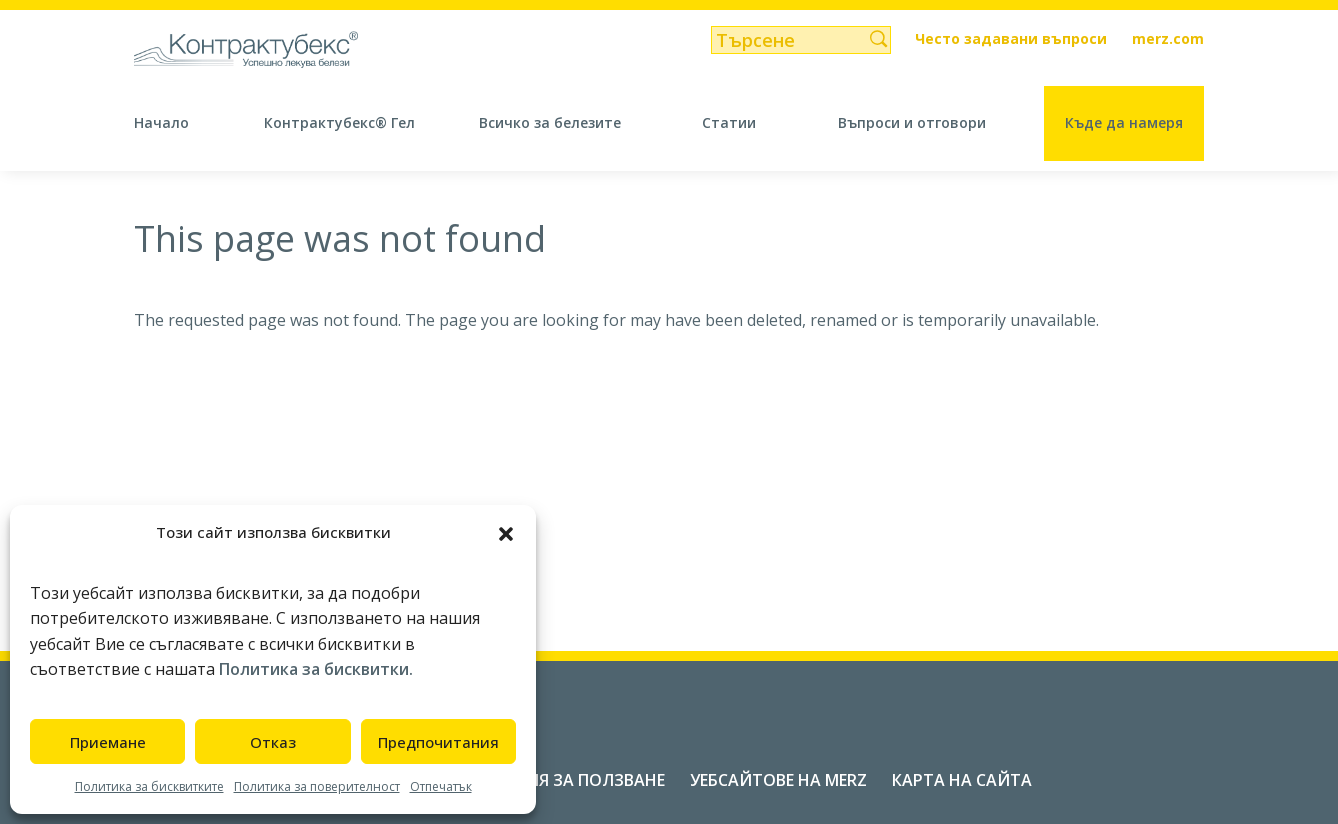 The image size is (1338, 824). What do you see at coordinates (149, 786) in the screenshot?
I see `Политика за бисквитките` at bounding box center [149, 786].